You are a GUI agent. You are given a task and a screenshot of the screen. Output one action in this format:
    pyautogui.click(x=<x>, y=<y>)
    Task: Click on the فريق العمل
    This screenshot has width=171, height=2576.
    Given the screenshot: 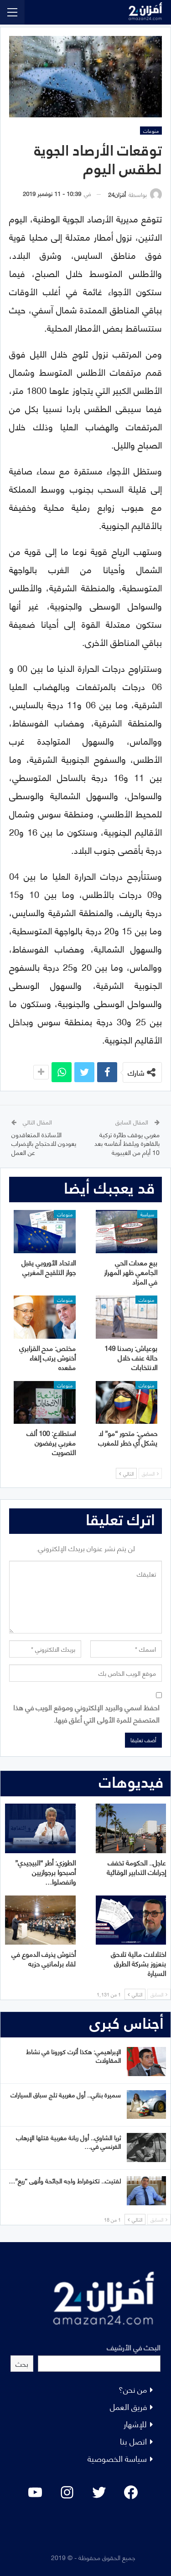 What is the action you would take?
    pyautogui.click(x=128, y=2406)
    